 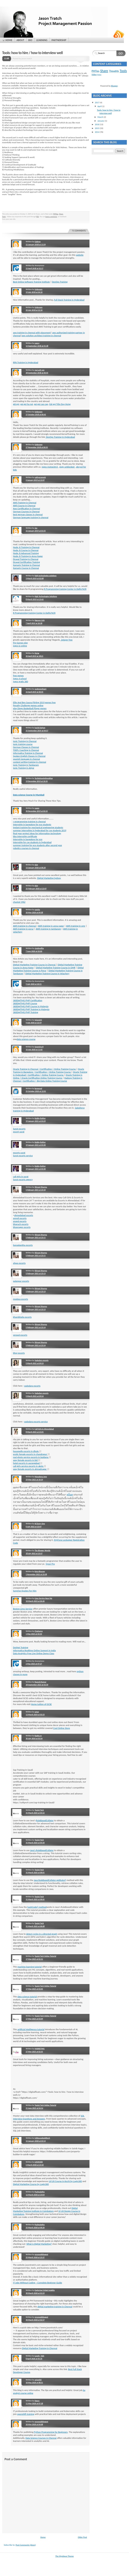 I want to click on The Blogger Worlds, so click(x=42, y=1550).